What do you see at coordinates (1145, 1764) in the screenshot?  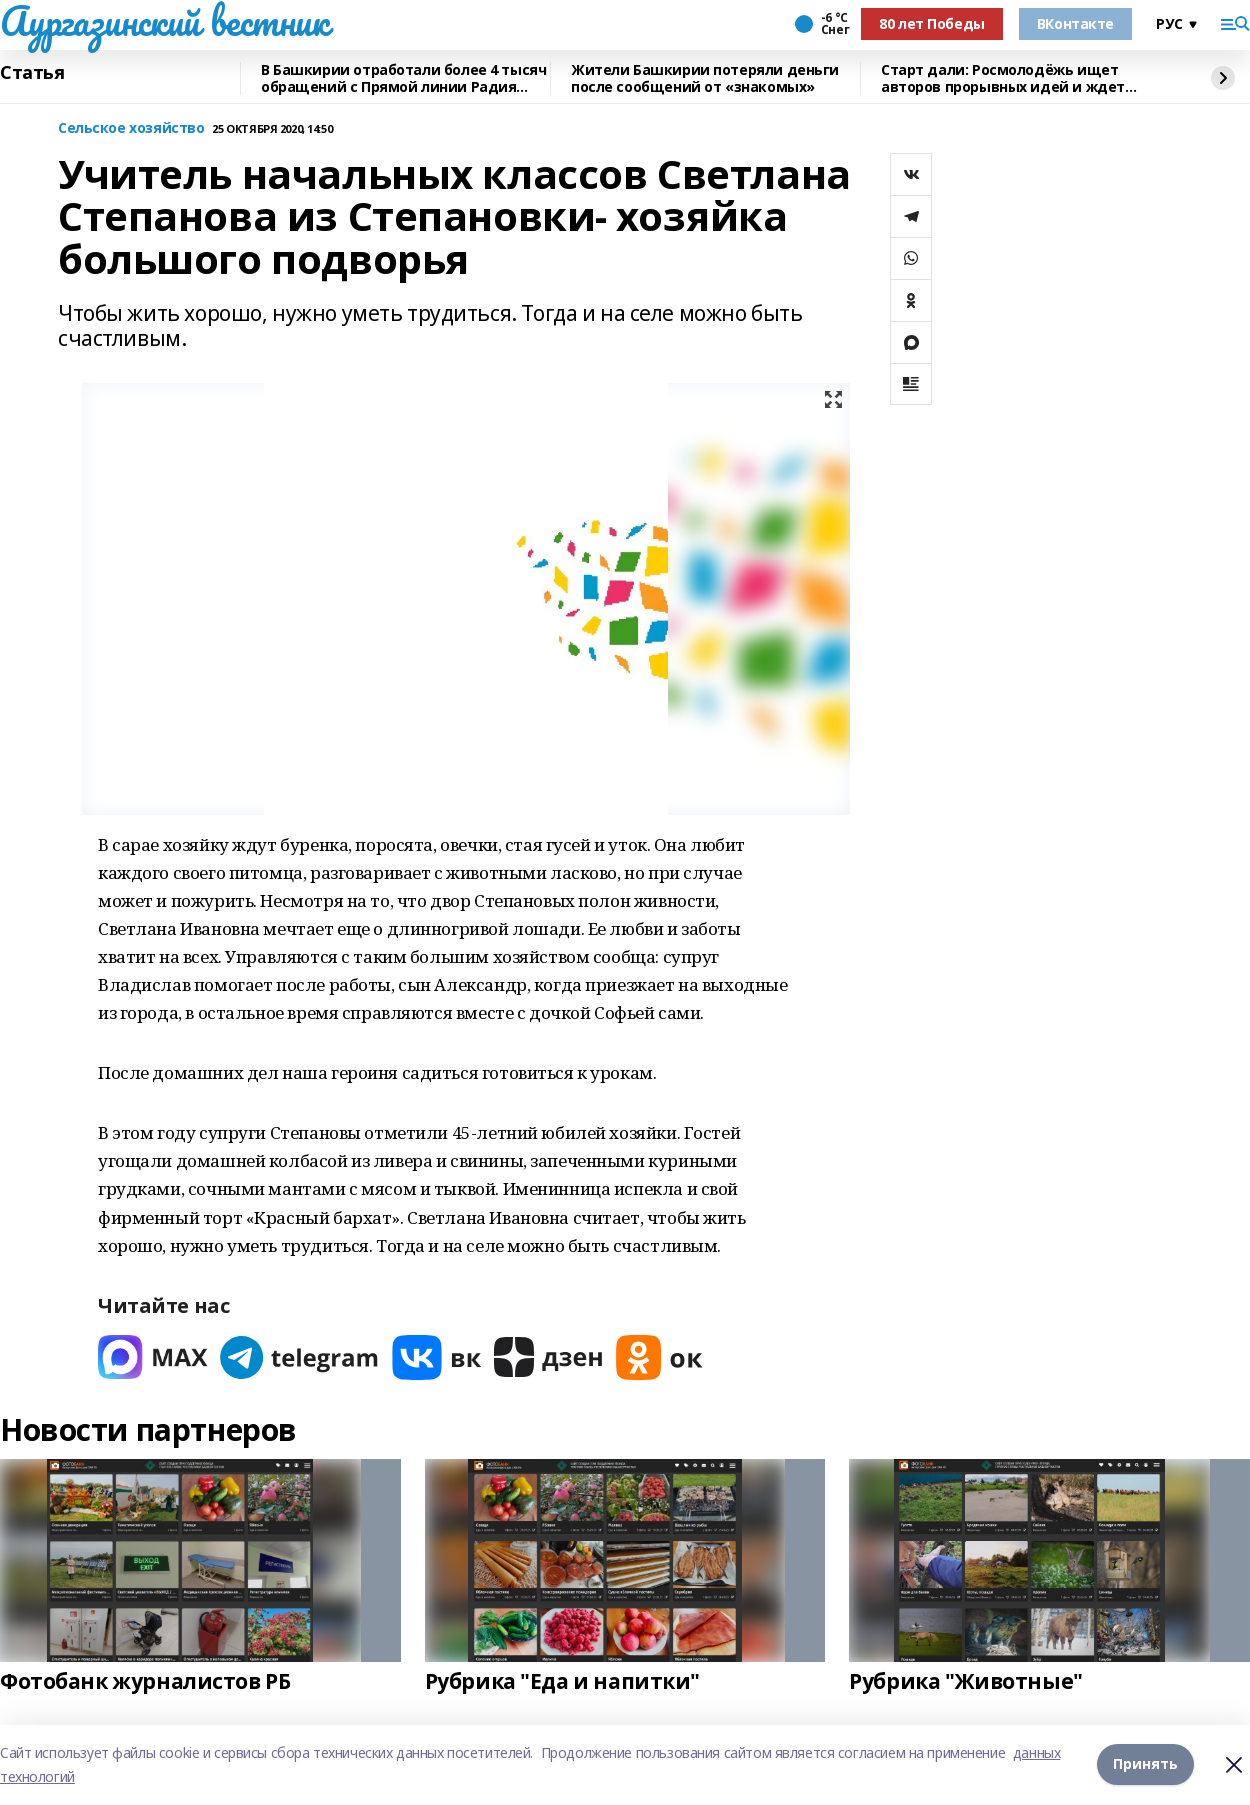 I see `Принять` at bounding box center [1145, 1764].